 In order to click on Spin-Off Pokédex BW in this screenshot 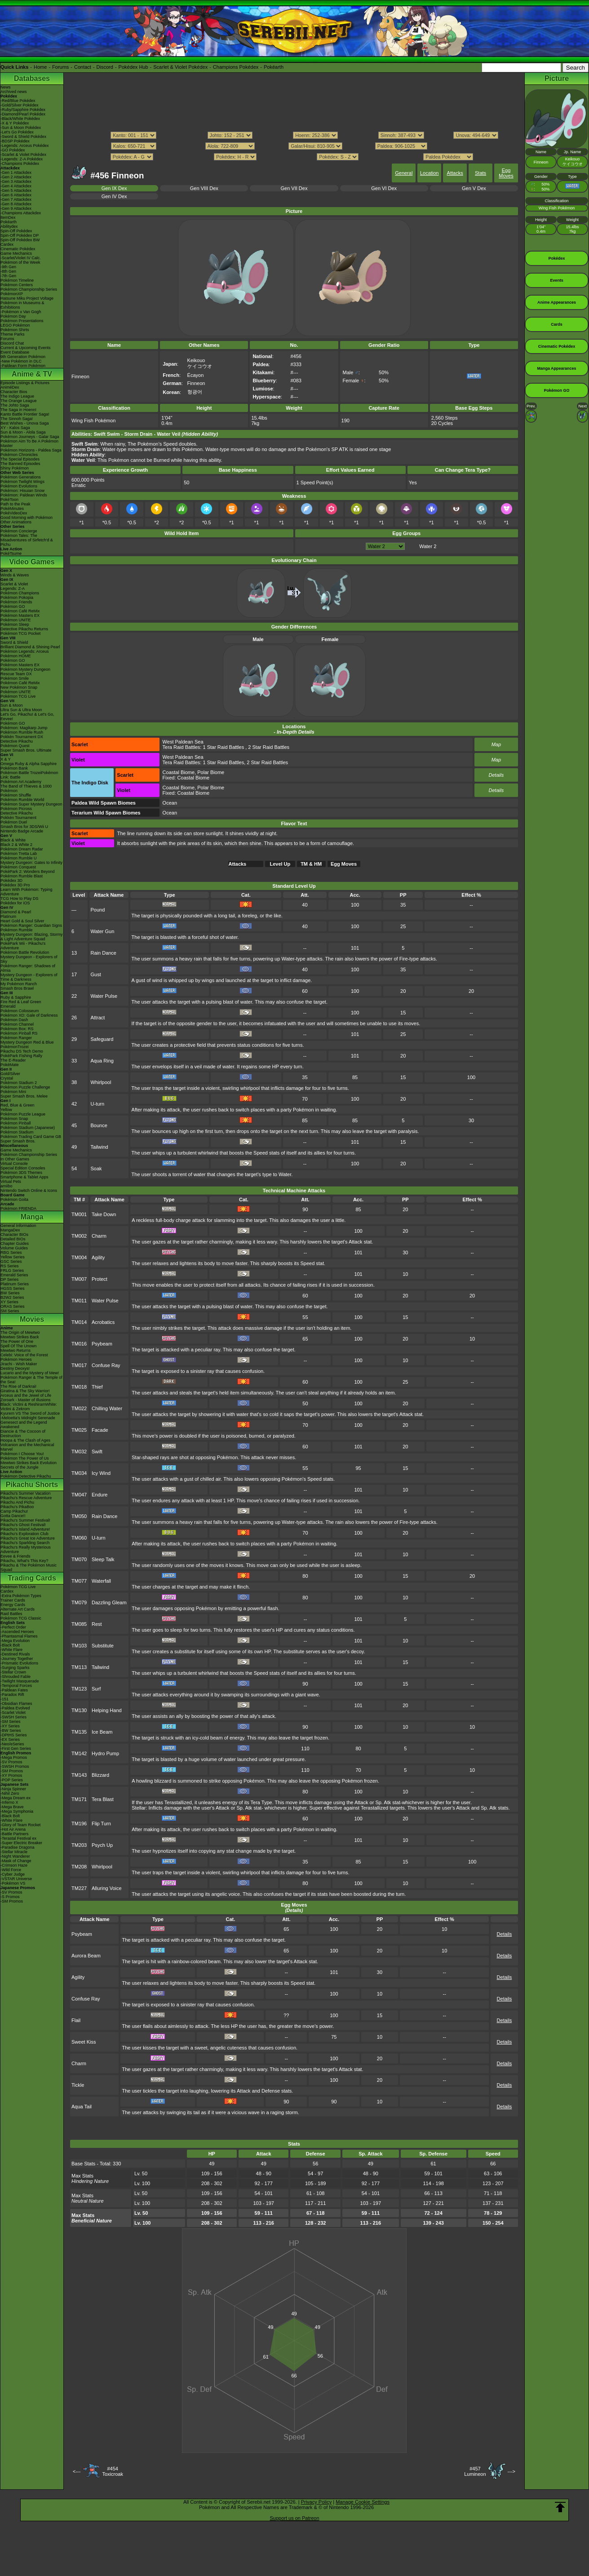, I will do `click(20, 240)`.